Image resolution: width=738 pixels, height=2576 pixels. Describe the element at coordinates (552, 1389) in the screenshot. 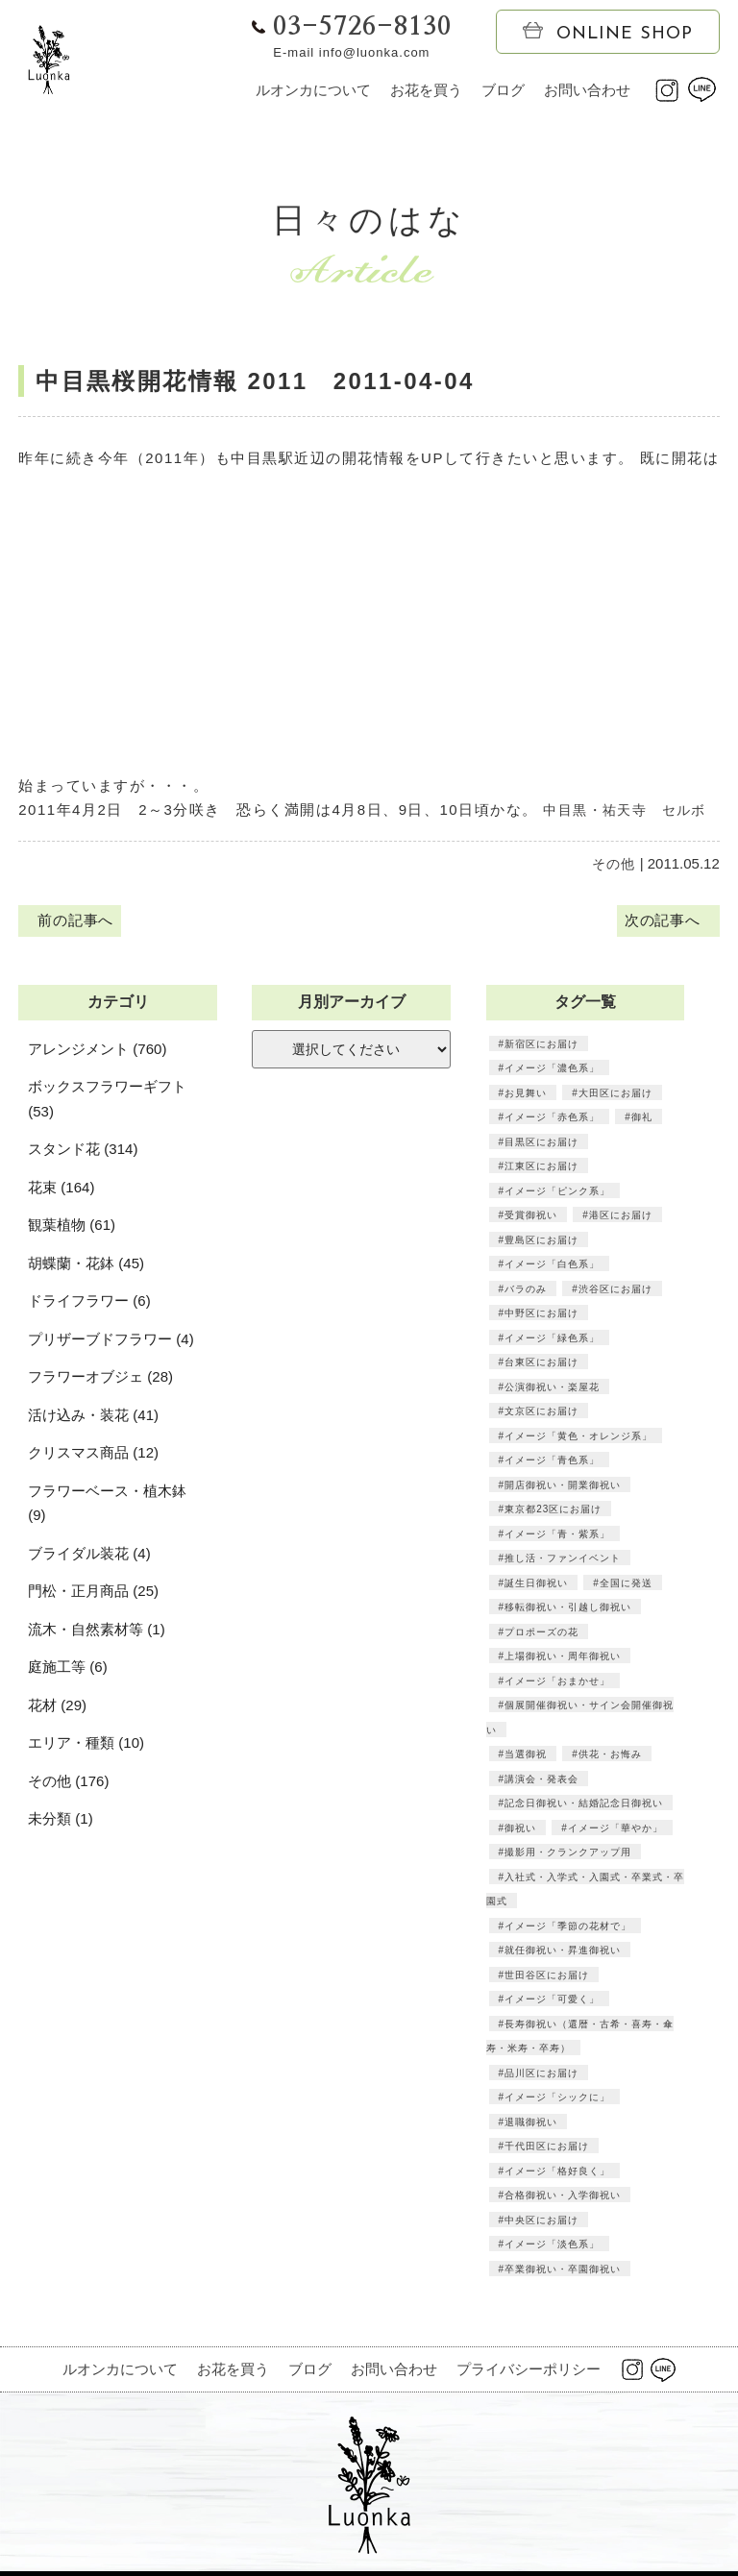

I see `公演御祝い・楽屋花` at that location.